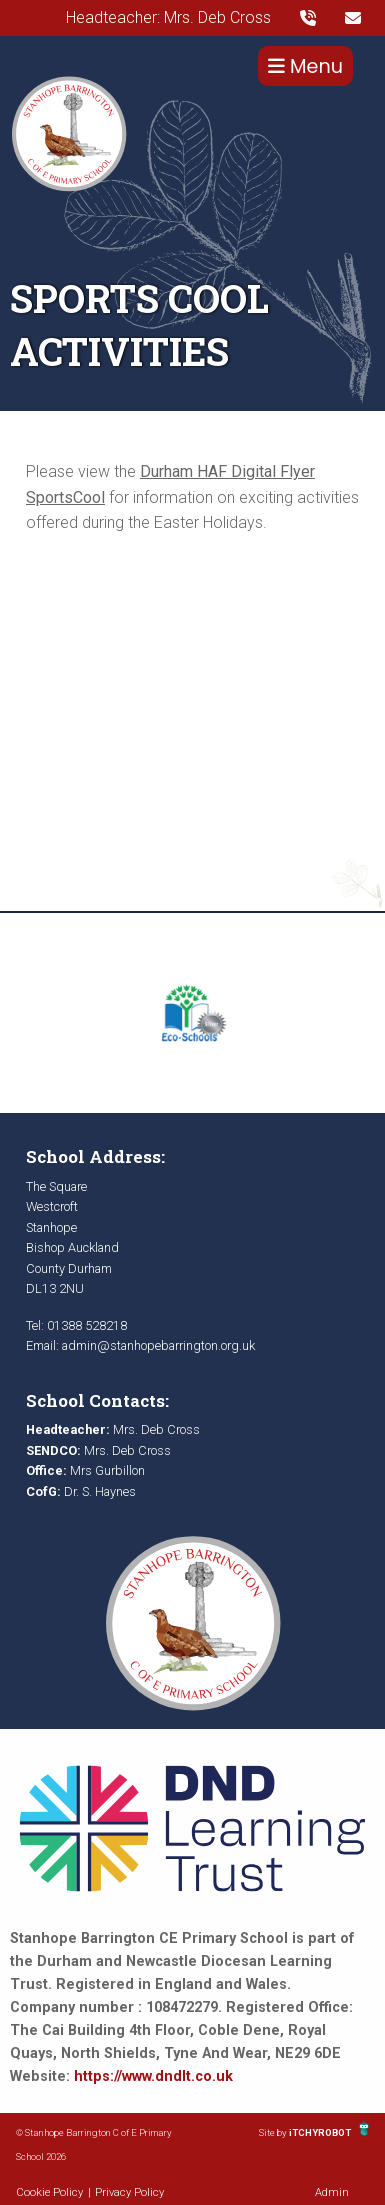  What do you see at coordinates (274, 2132) in the screenshot?
I see `Site by` at bounding box center [274, 2132].